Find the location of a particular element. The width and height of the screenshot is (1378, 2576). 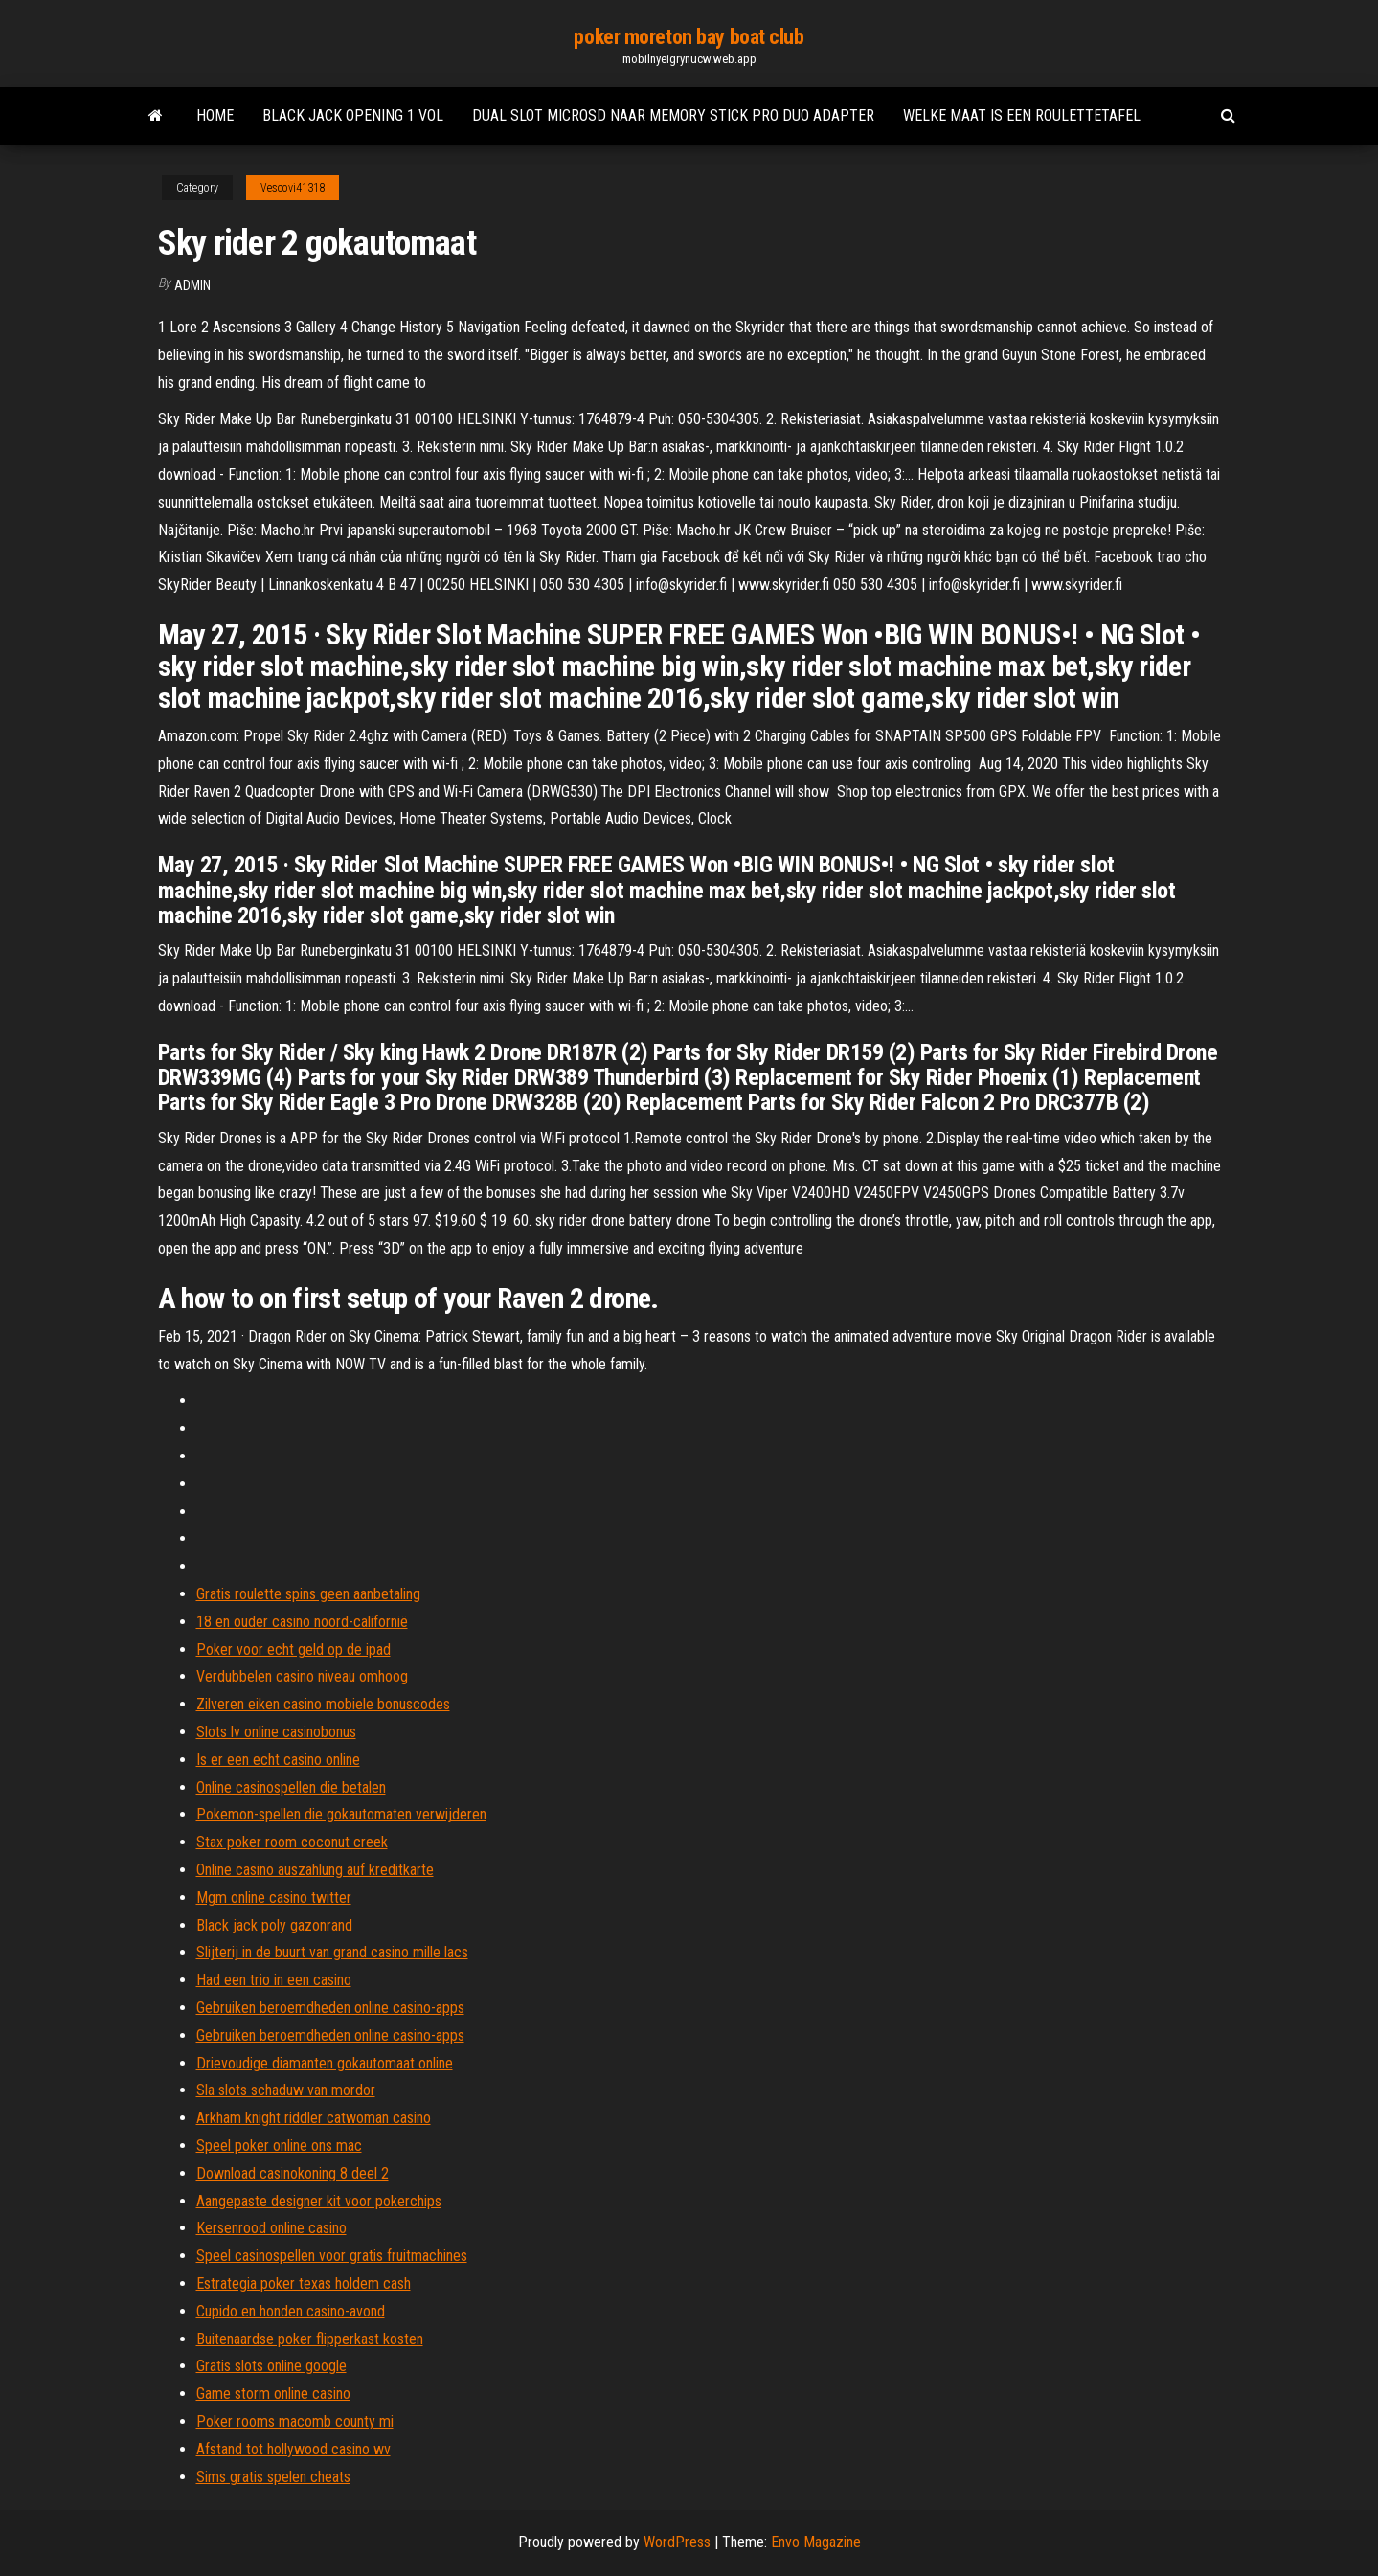

WordPress is located at coordinates (677, 2542).